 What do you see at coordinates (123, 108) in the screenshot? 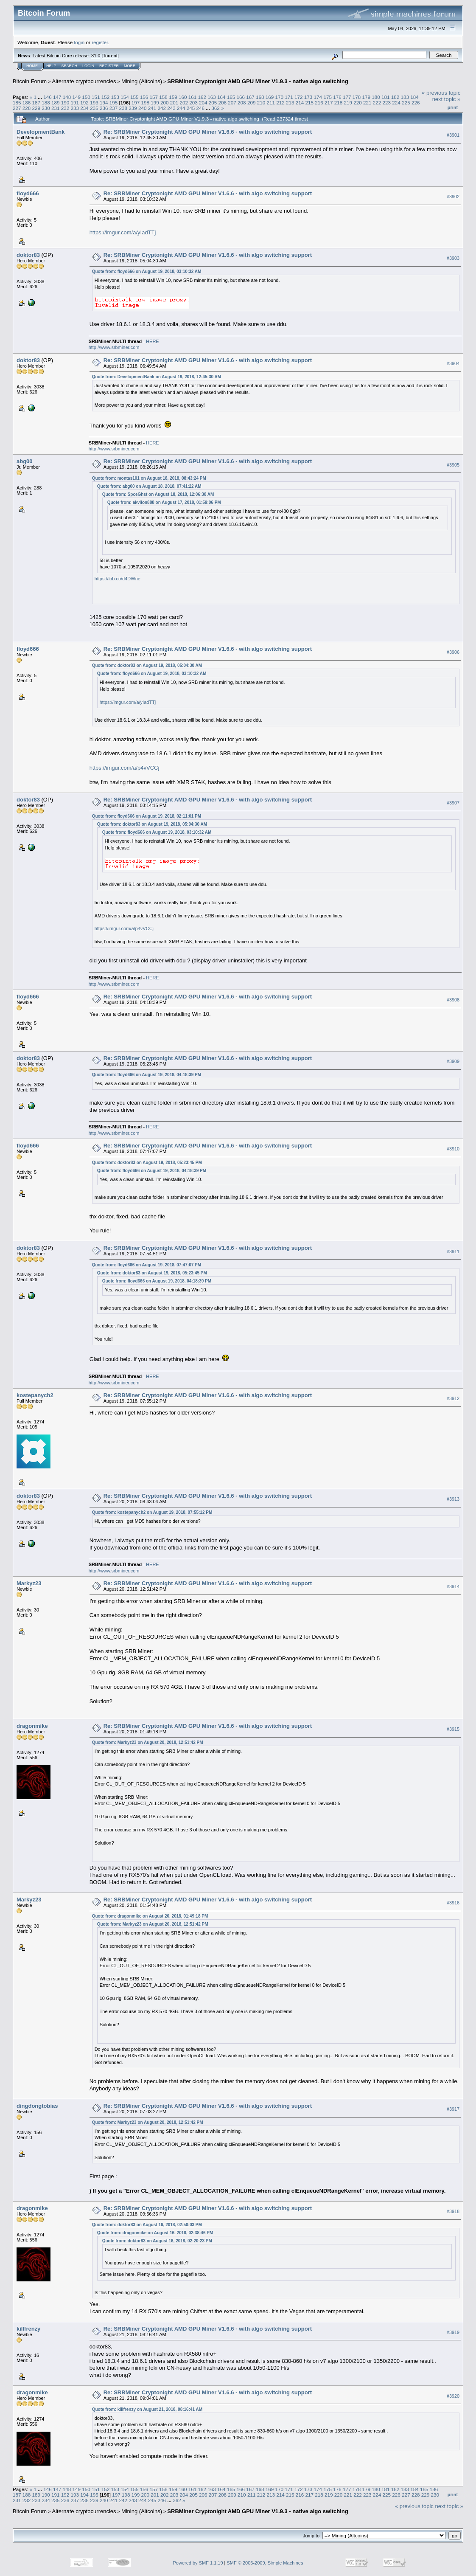
I see `238` at bounding box center [123, 108].